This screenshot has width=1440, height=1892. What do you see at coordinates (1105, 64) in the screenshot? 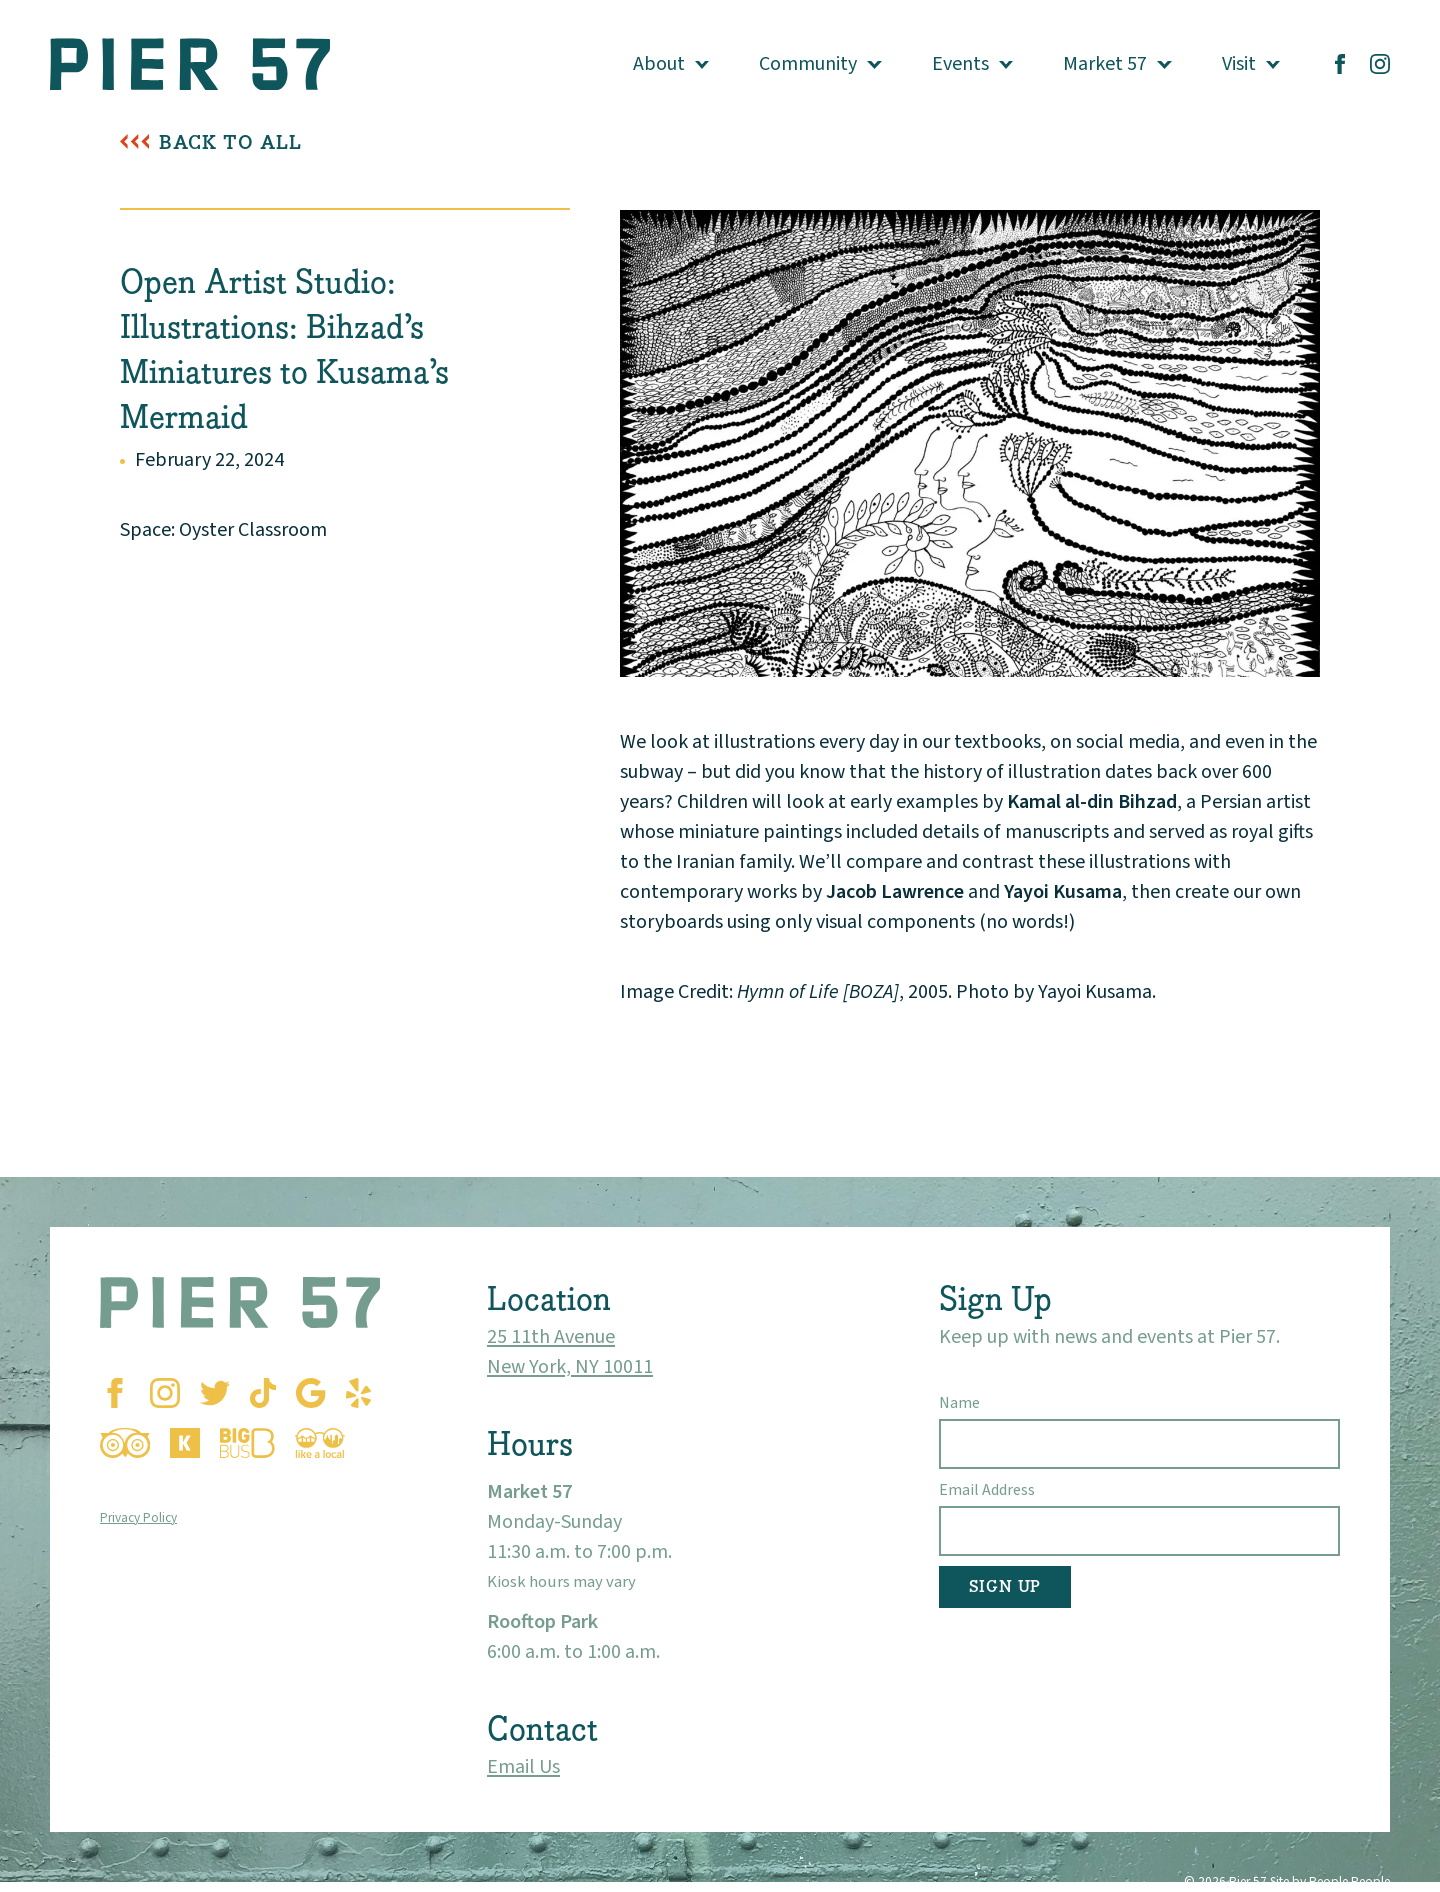
I see `Market 57` at bounding box center [1105, 64].